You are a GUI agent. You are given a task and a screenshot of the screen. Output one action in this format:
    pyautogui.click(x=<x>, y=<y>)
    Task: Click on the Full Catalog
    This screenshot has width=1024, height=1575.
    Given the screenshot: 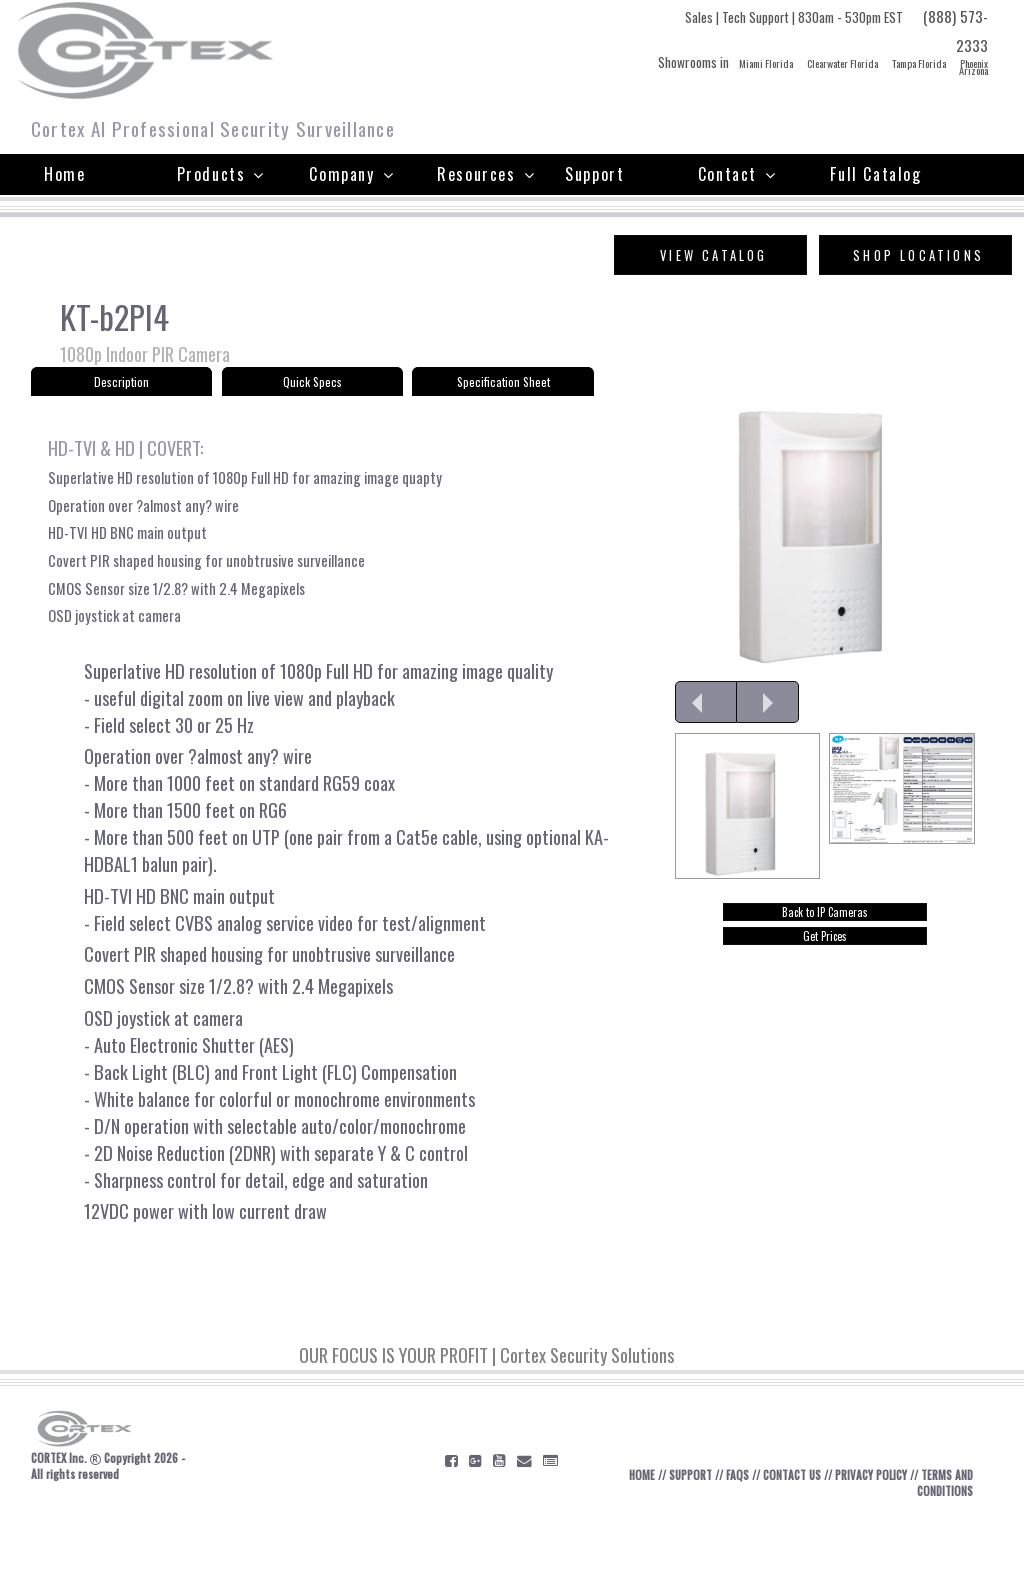 What is the action you would take?
    pyautogui.click(x=875, y=174)
    